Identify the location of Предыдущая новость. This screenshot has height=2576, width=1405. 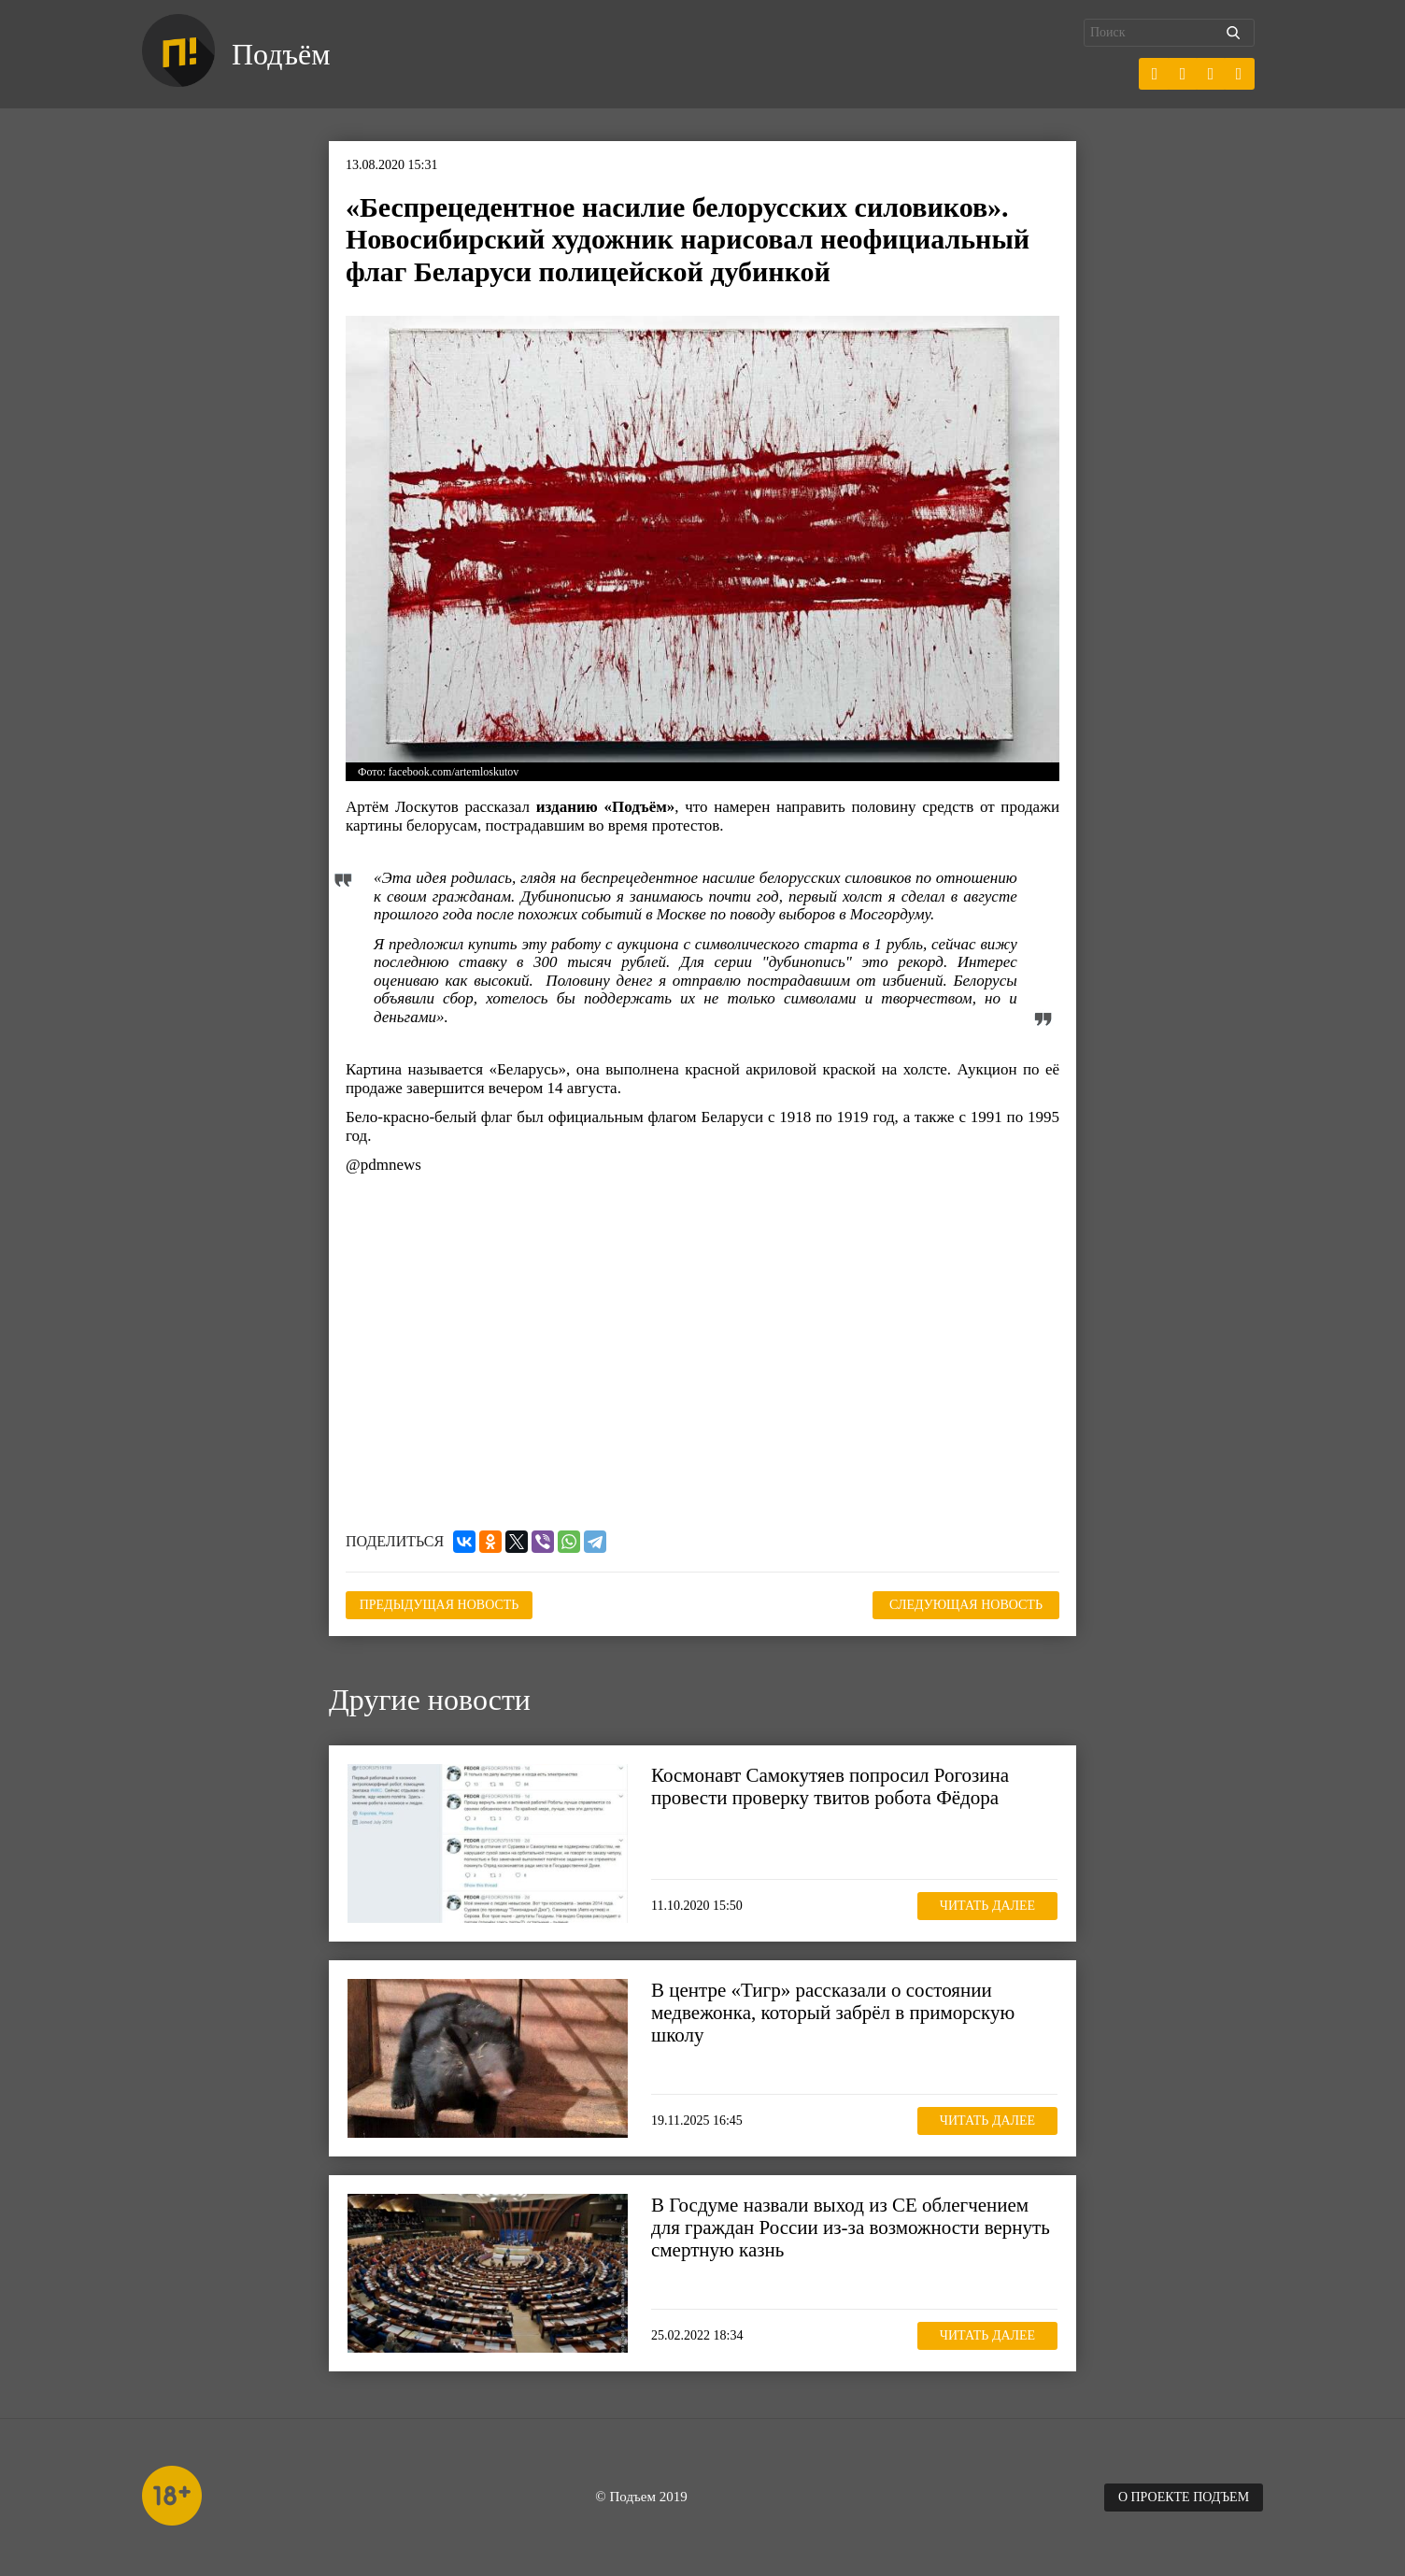
(439, 1605).